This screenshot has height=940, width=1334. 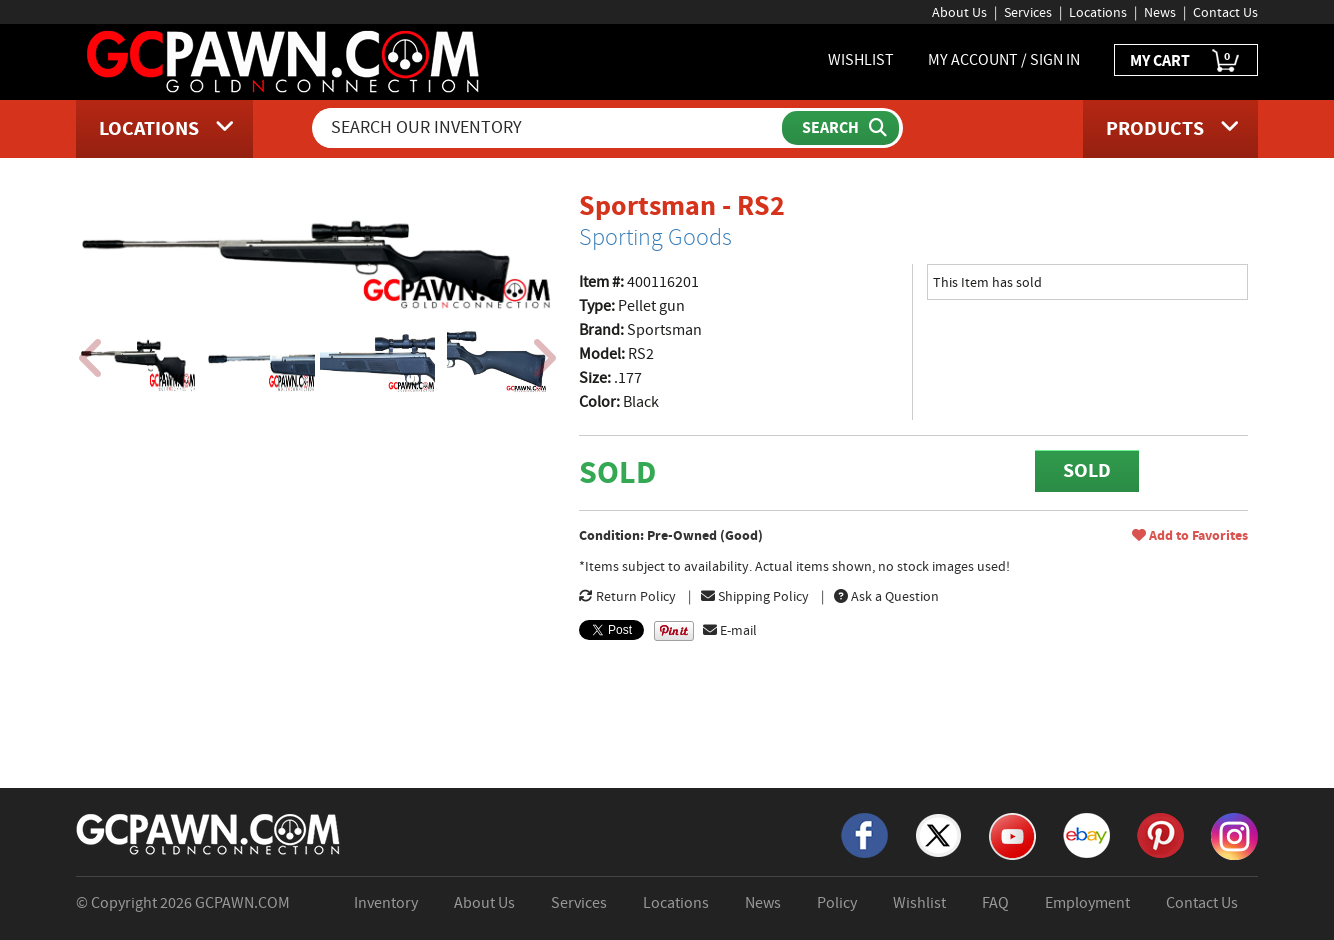 What do you see at coordinates (284, 60) in the screenshot?
I see `[GCPawn Homepage]` at bounding box center [284, 60].